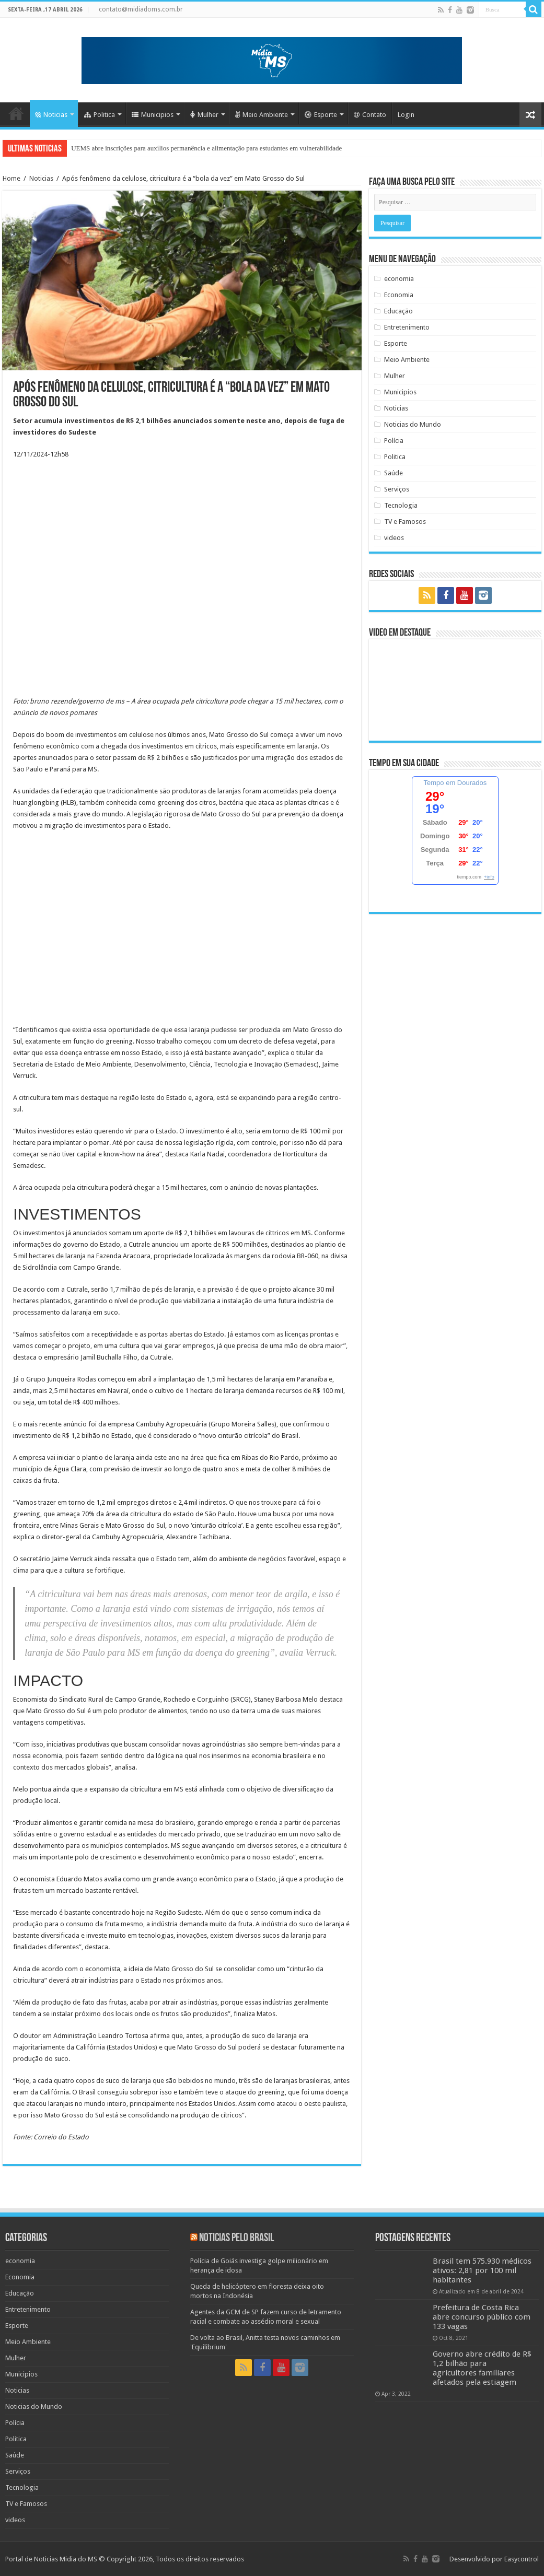 This screenshot has width=544, height=2576. Describe the element at coordinates (152, 115) in the screenshot. I see `Municipios` at that location.